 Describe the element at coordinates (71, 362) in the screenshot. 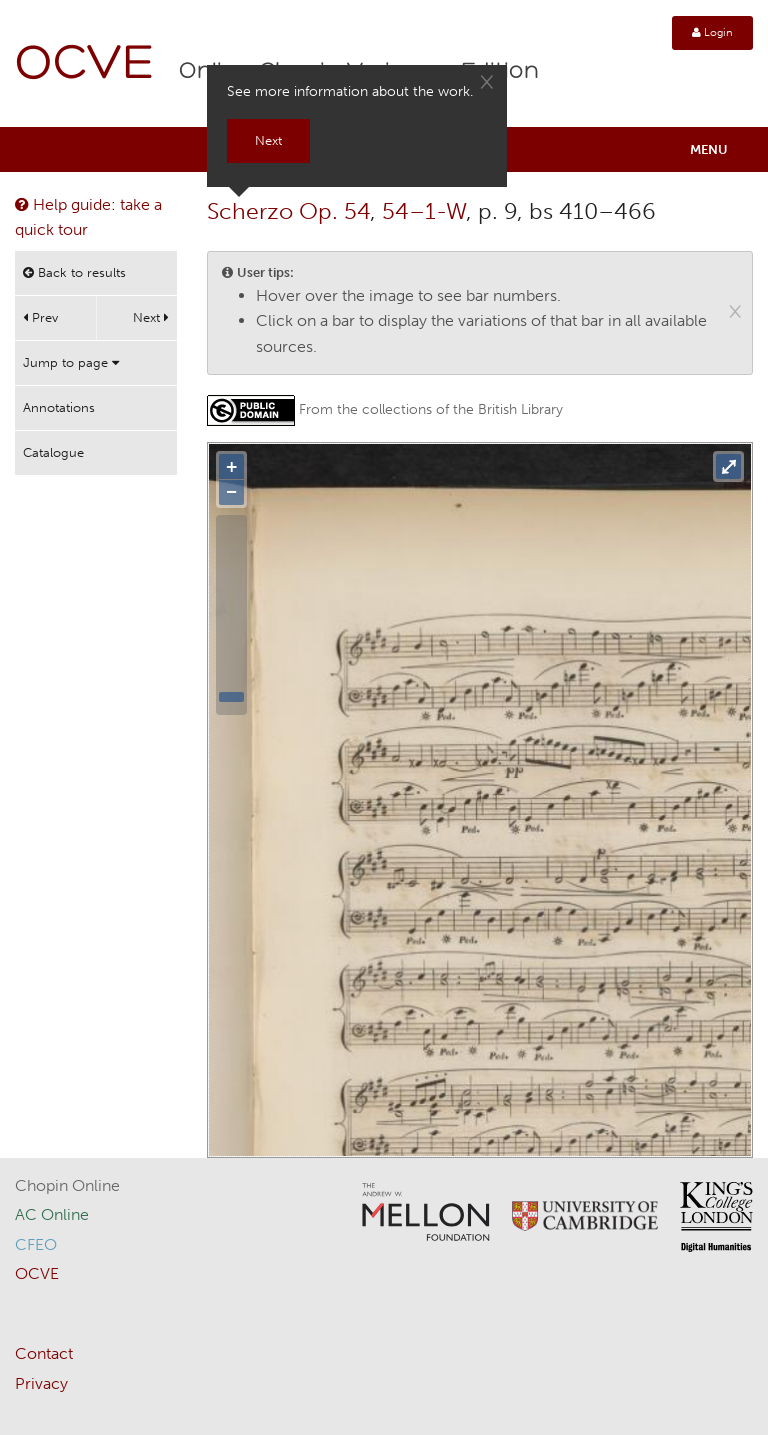

I see `Jump to page` at that location.